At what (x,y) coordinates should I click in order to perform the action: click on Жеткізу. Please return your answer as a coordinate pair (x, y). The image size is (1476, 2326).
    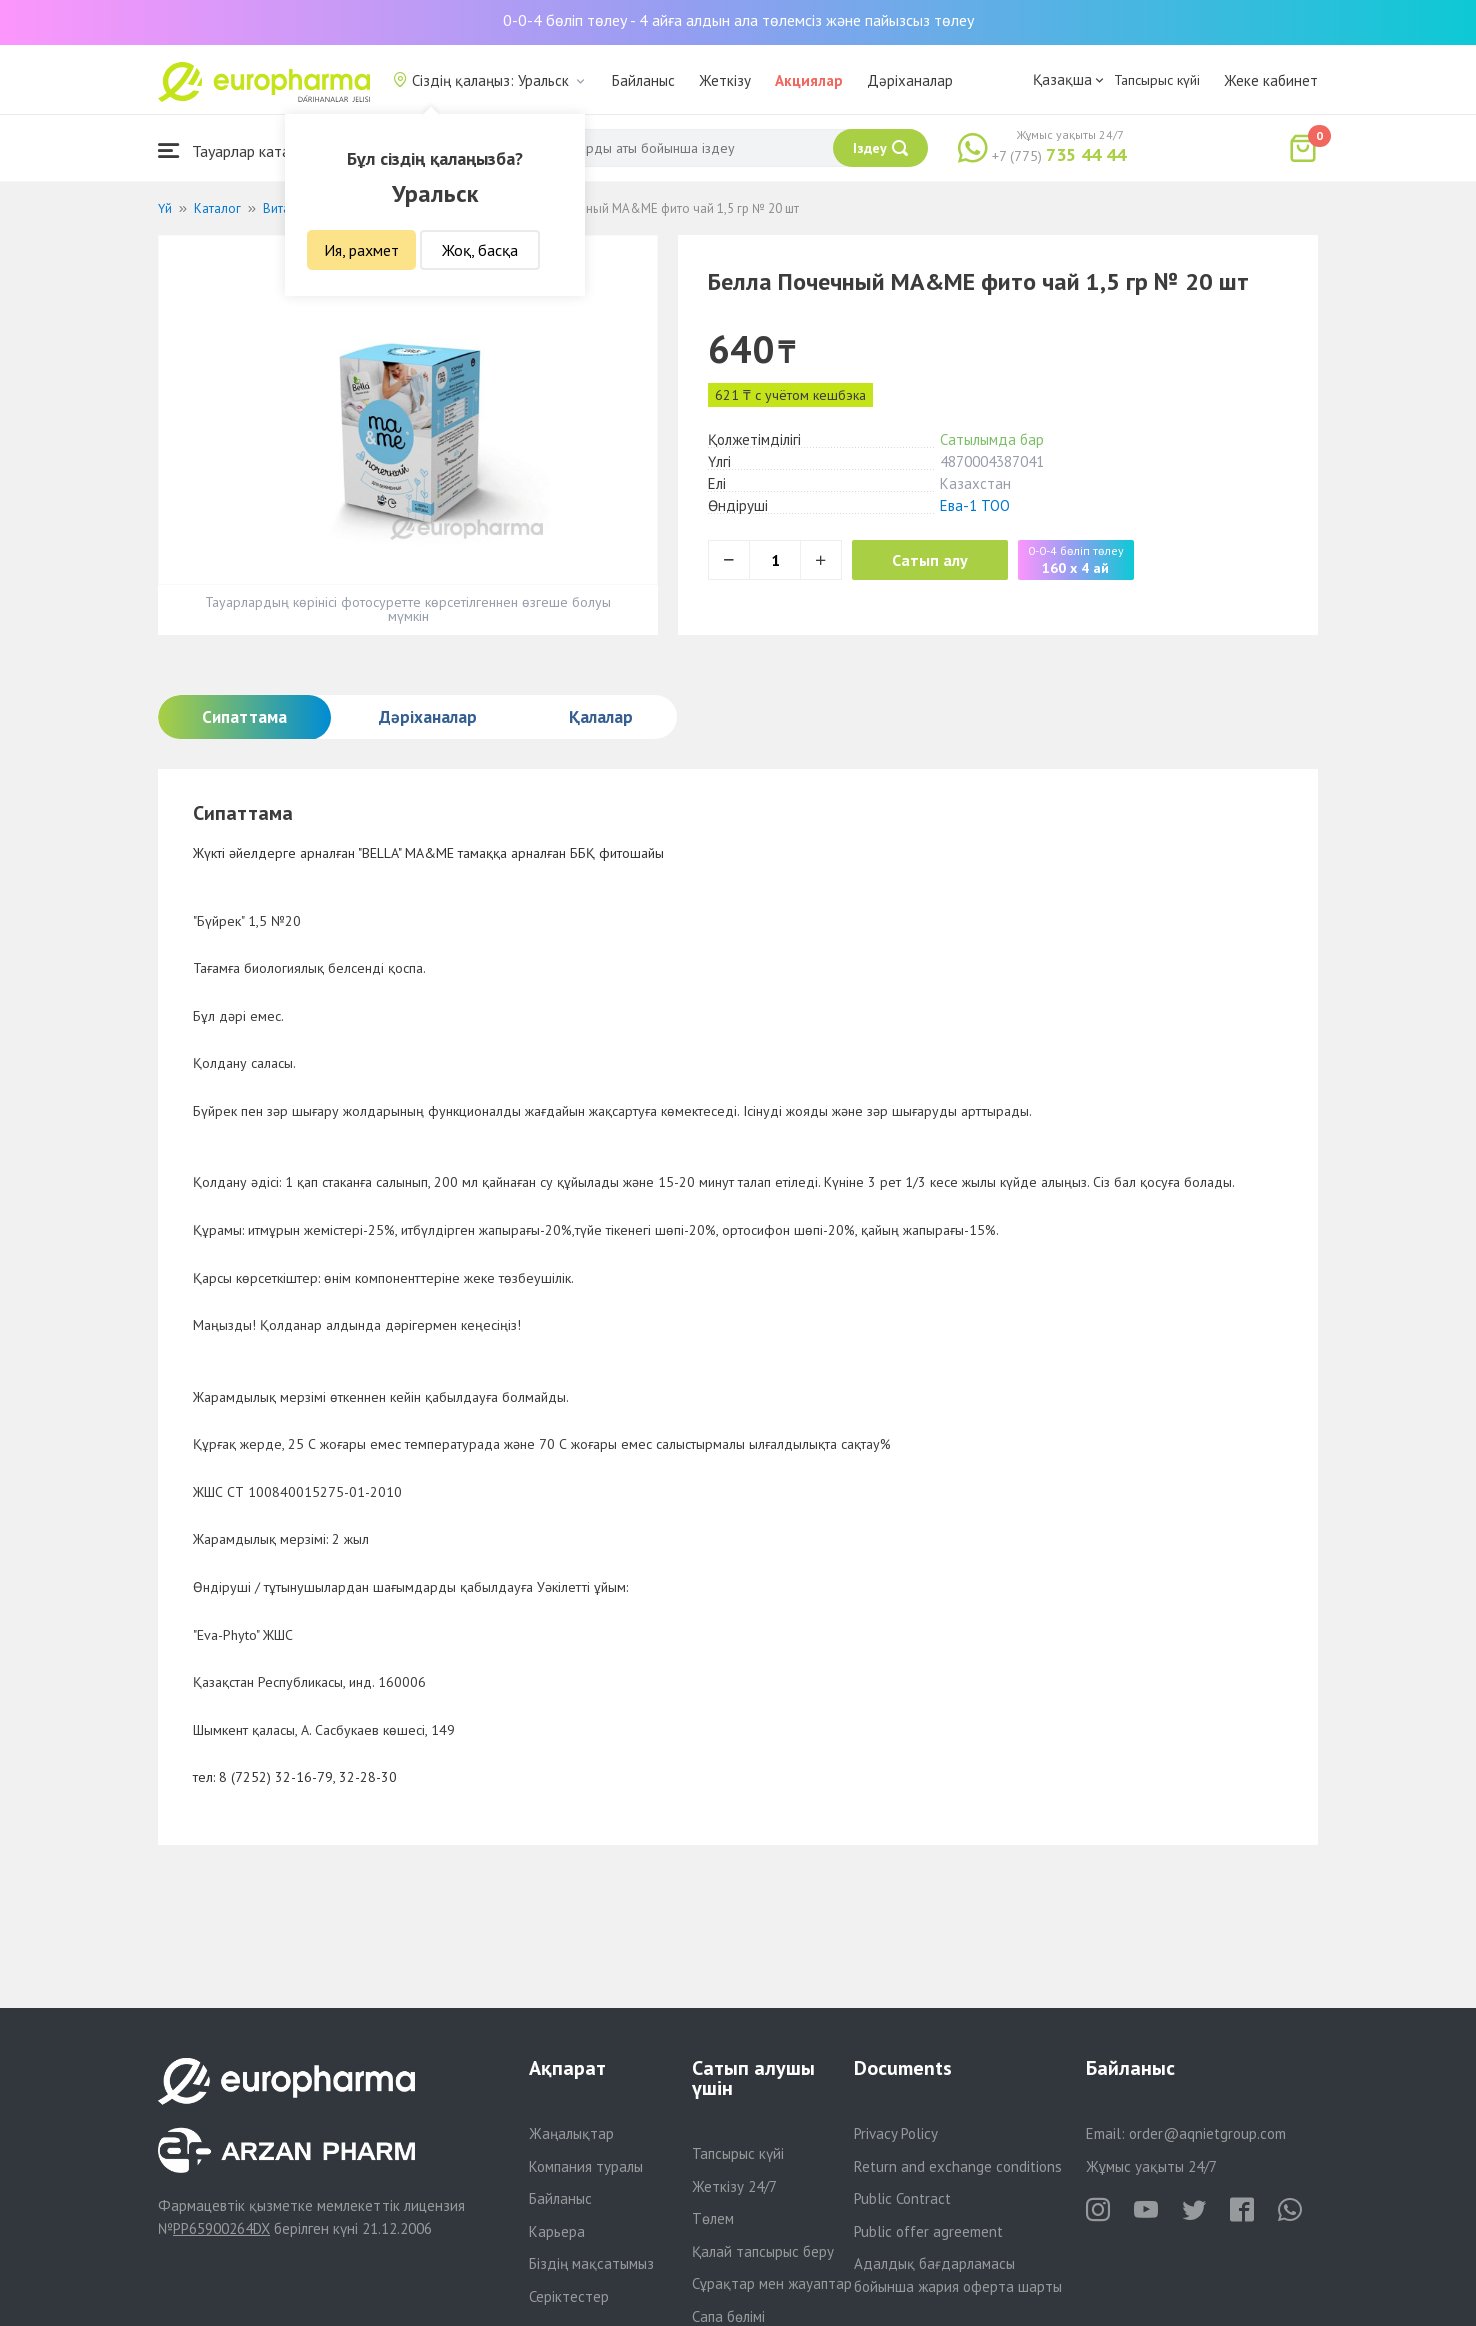
    Looking at the image, I should click on (725, 80).